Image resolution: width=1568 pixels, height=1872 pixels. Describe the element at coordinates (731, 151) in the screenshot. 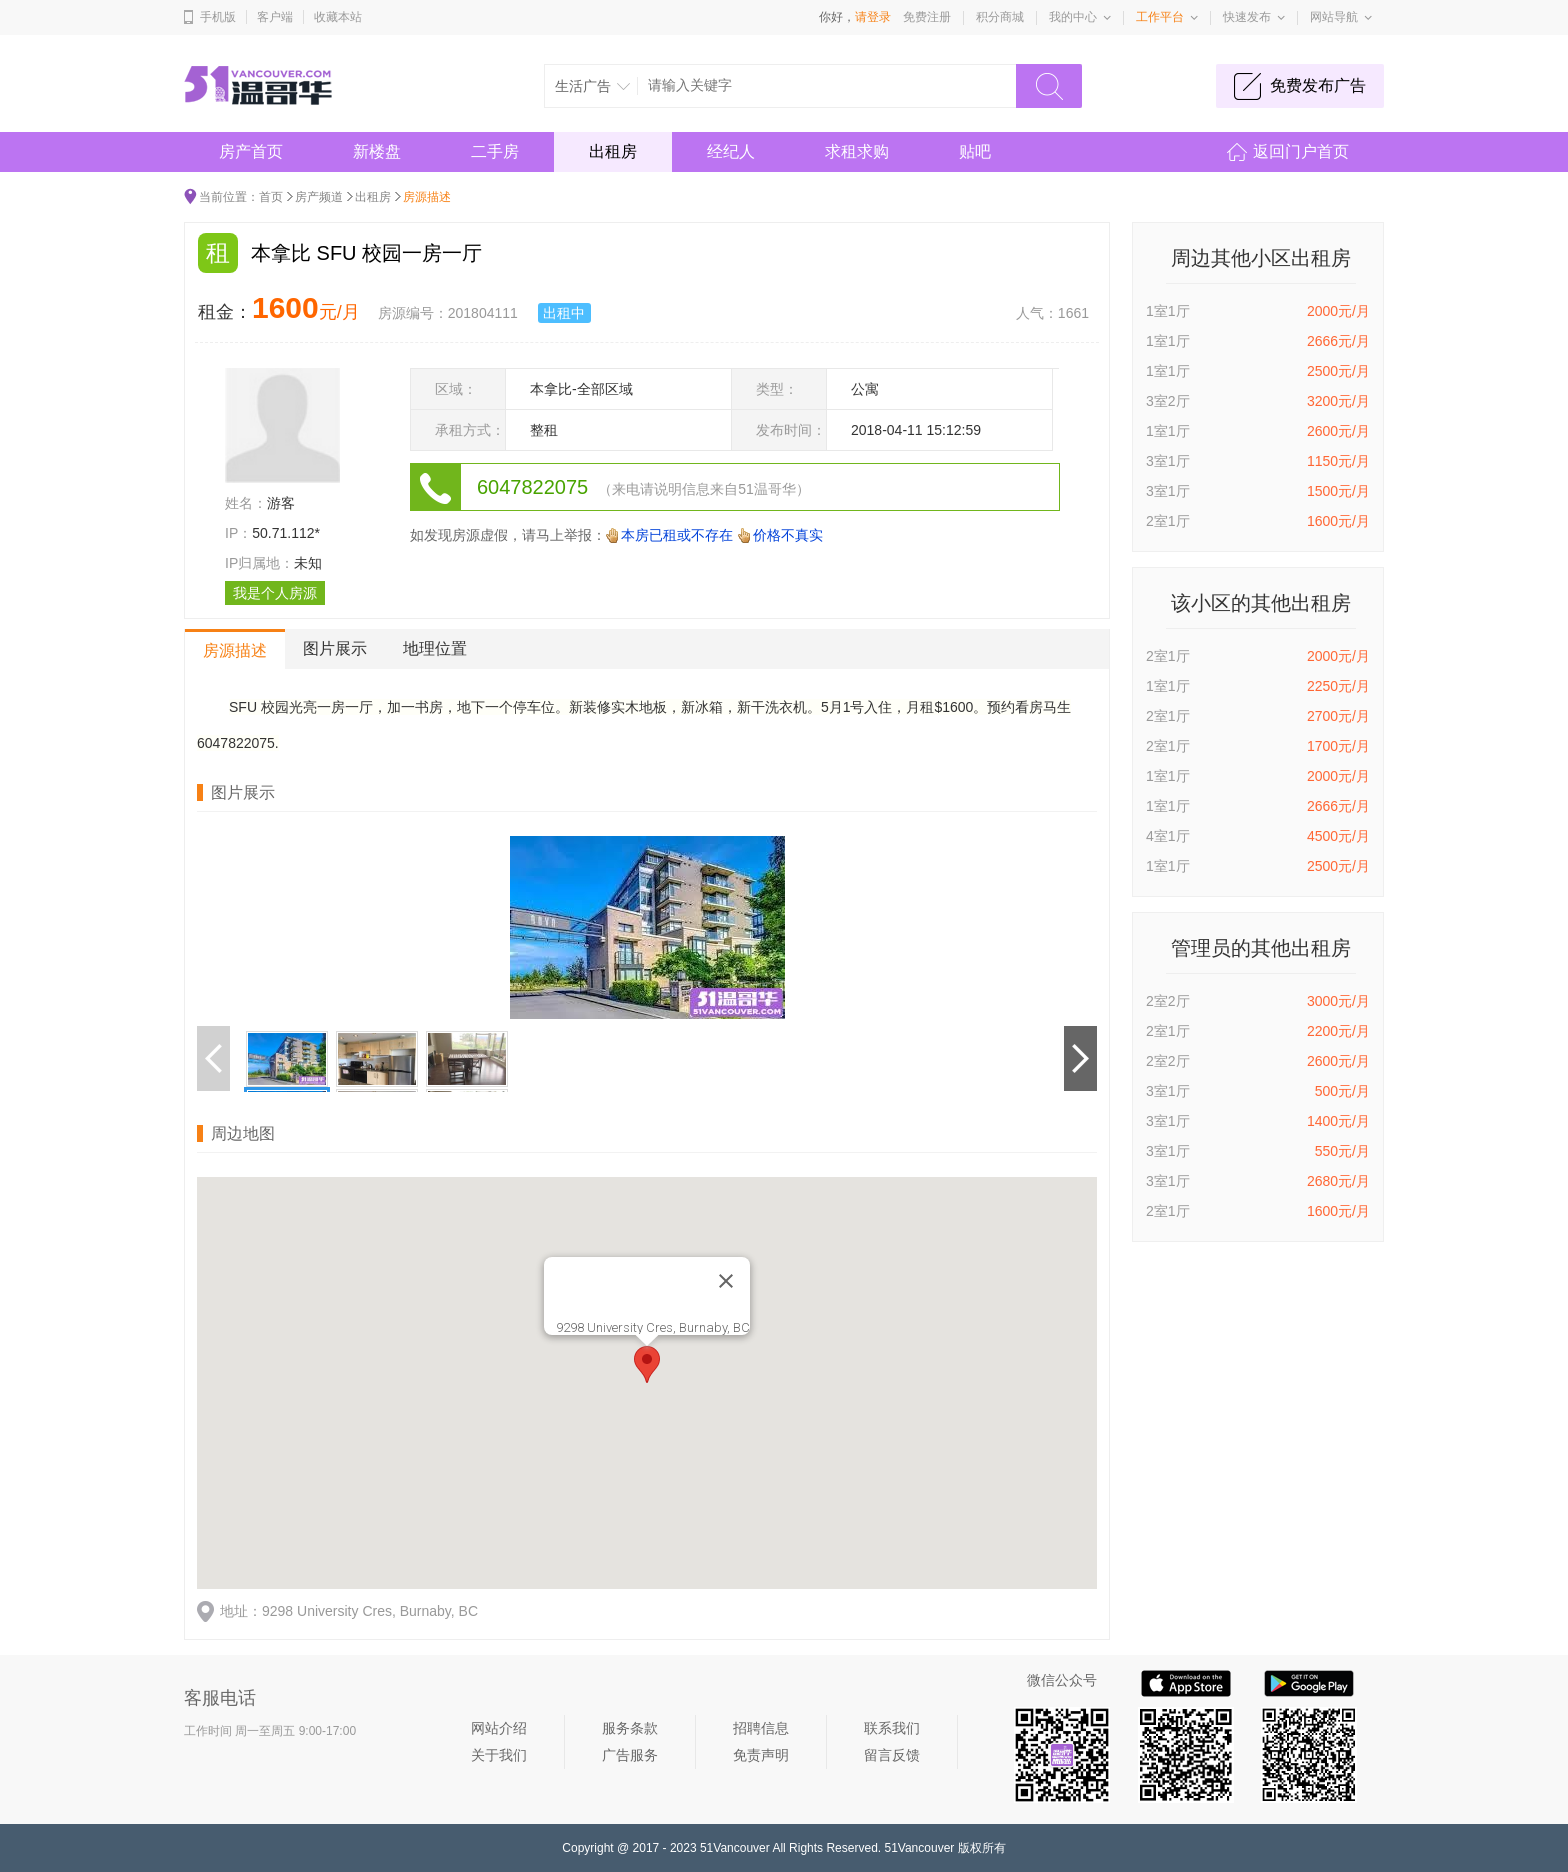

I see `经纪人` at that location.